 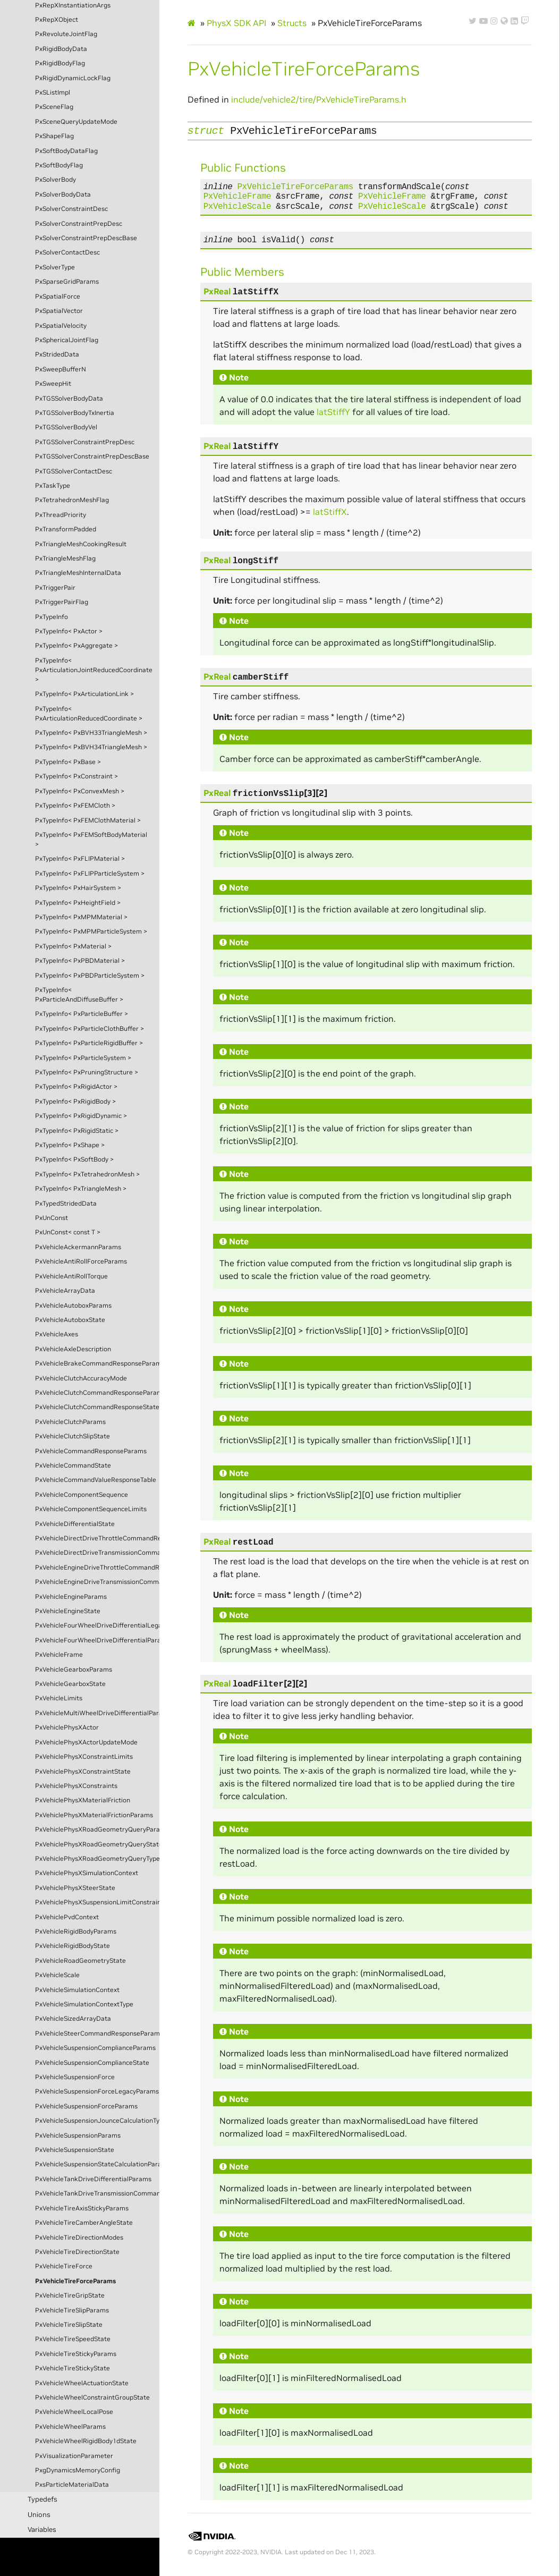 What do you see at coordinates (67, 1611) in the screenshot?
I see `PxVehicleEngineState` at bounding box center [67, 1611].